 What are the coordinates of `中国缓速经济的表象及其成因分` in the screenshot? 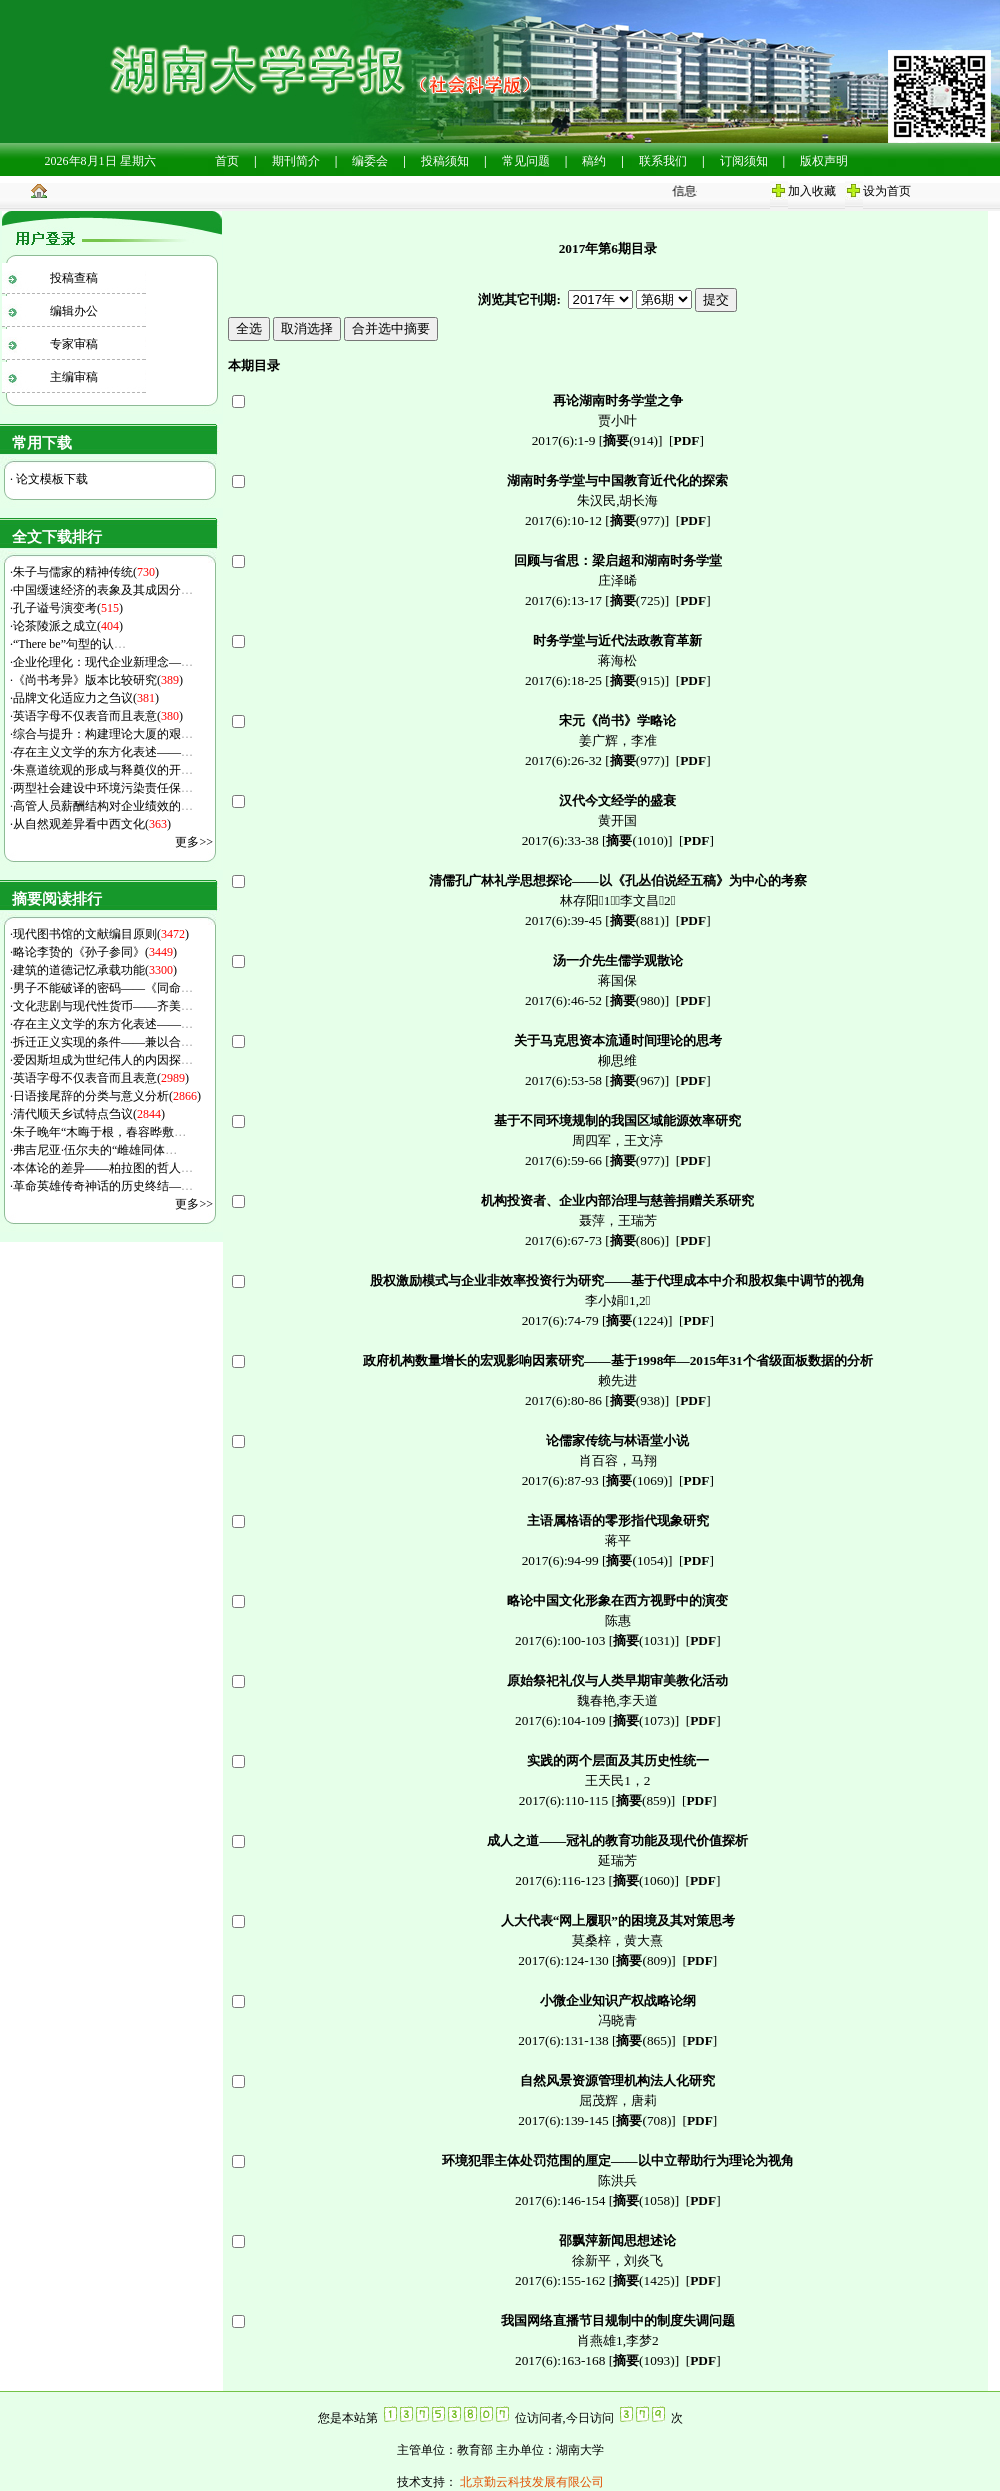 It's located at (103, 590).